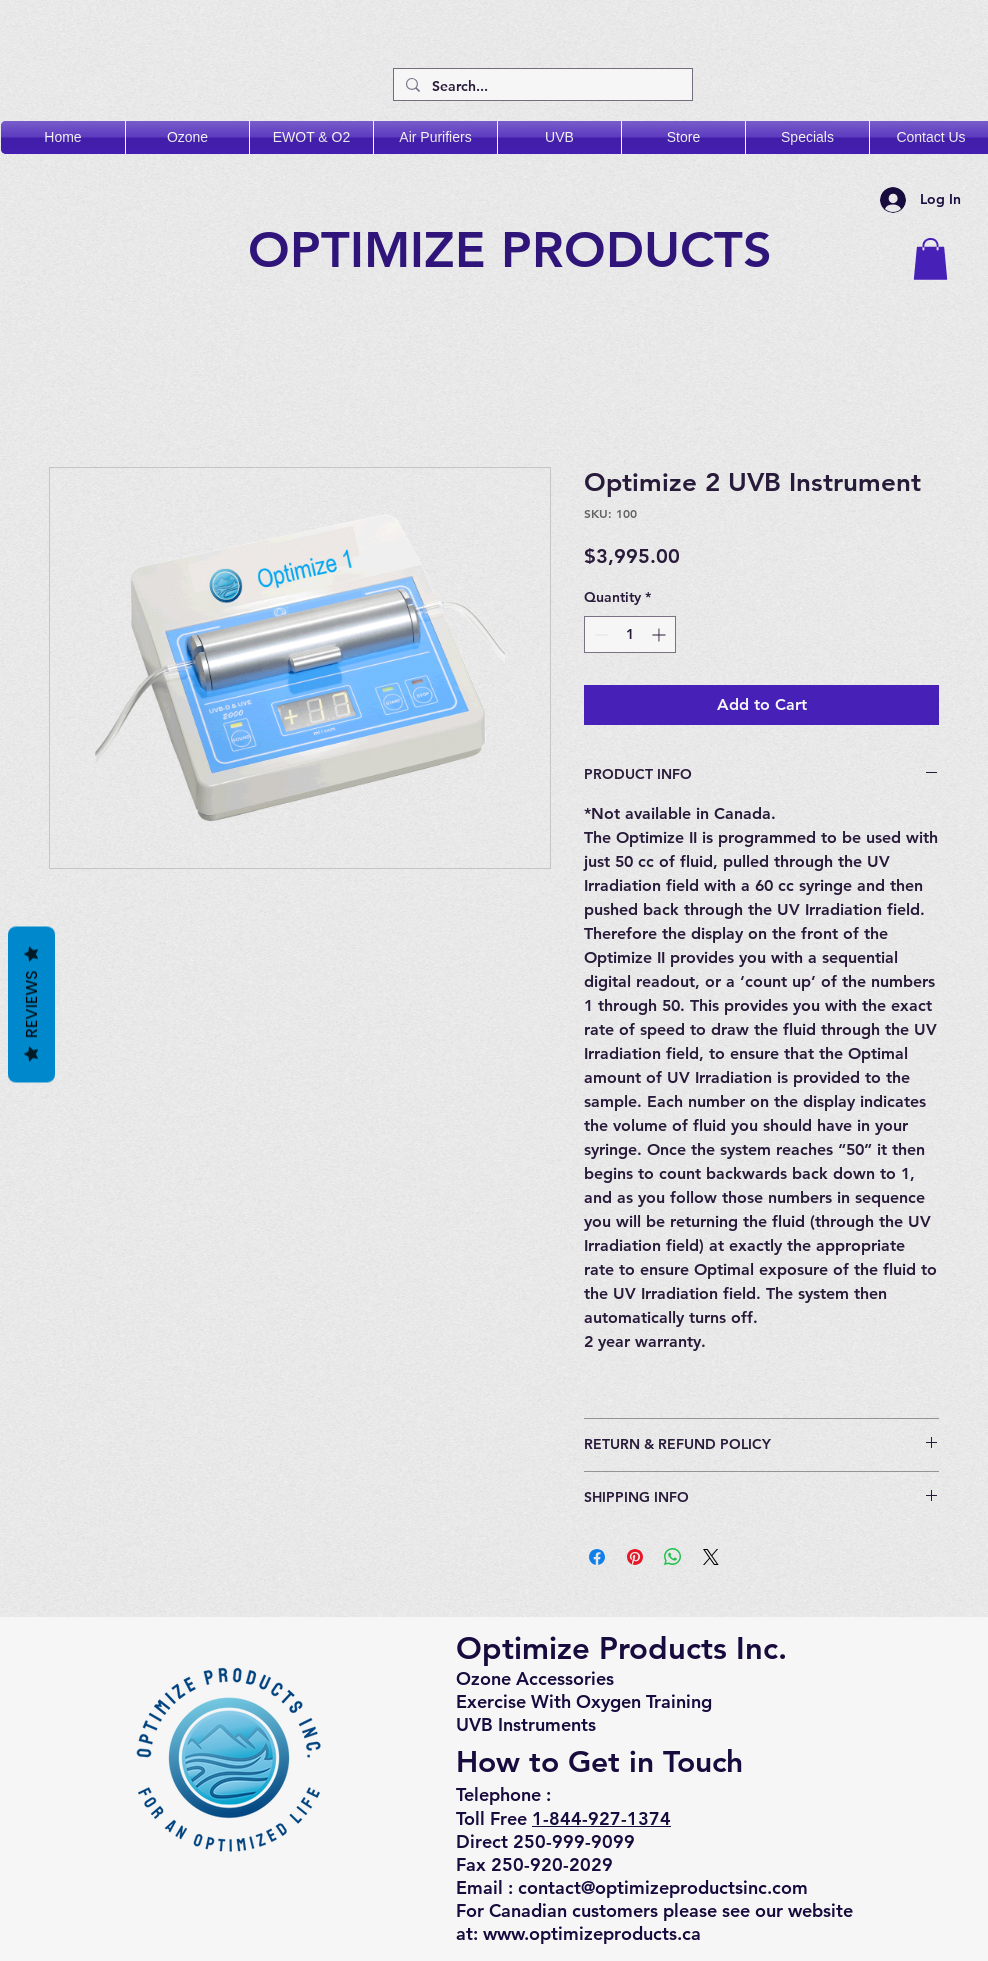  I want to click on [Increment], so click(660, 634).